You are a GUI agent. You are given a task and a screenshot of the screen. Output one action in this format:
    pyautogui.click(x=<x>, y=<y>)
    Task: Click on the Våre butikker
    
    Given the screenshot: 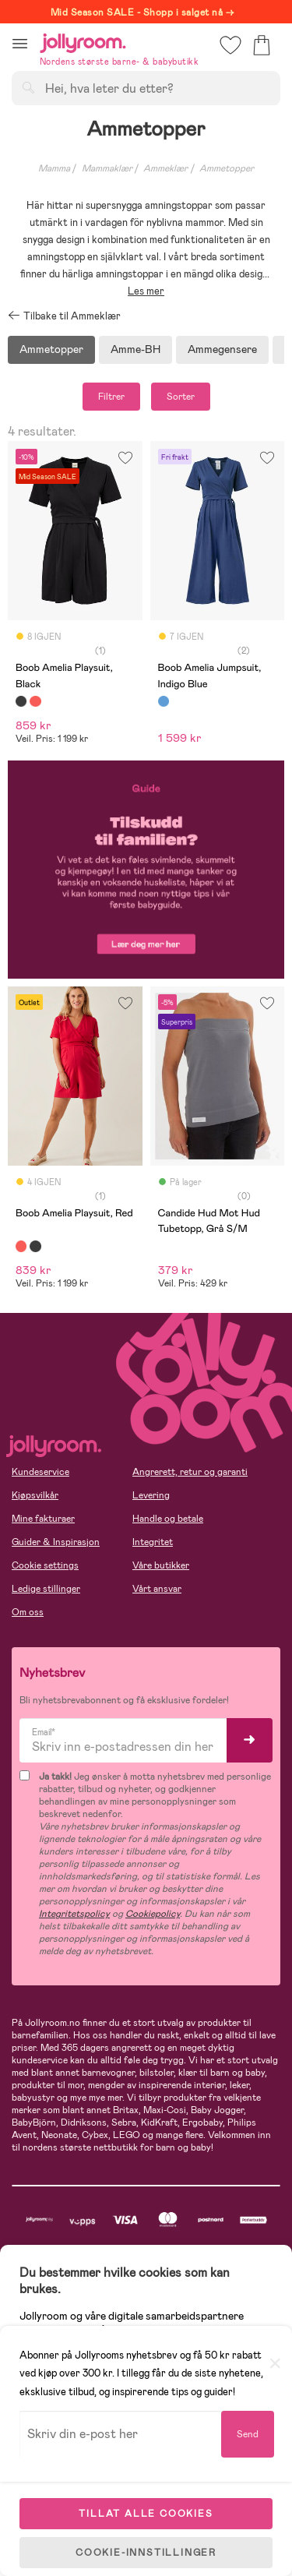 What is the action you would take?
    pyautogui.click(x=160, y=1565)
    